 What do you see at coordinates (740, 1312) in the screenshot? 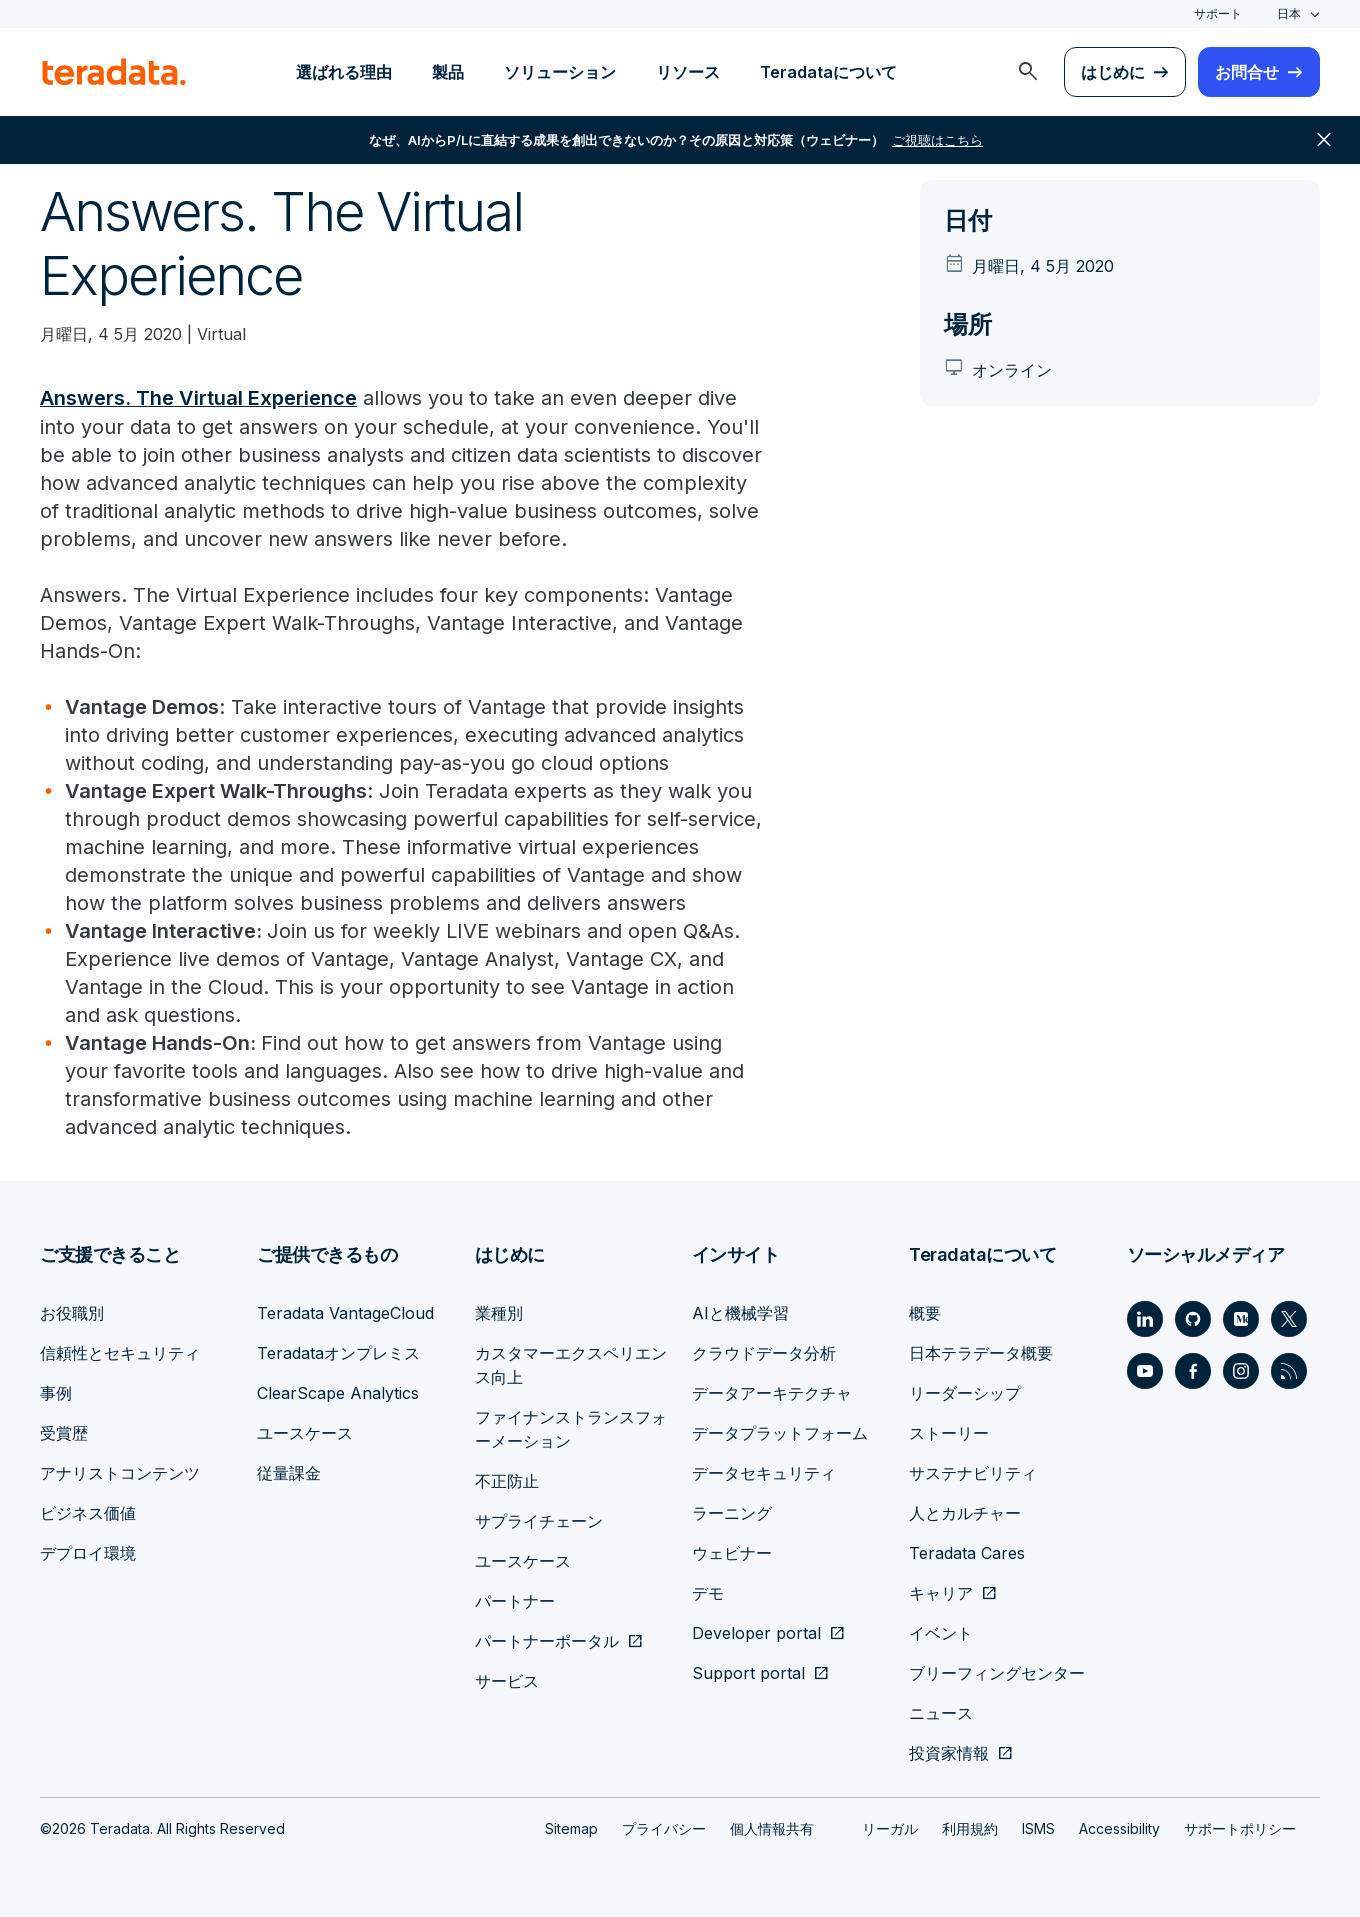
I see `AIと機械学習` at bounding box center [740, 1312].